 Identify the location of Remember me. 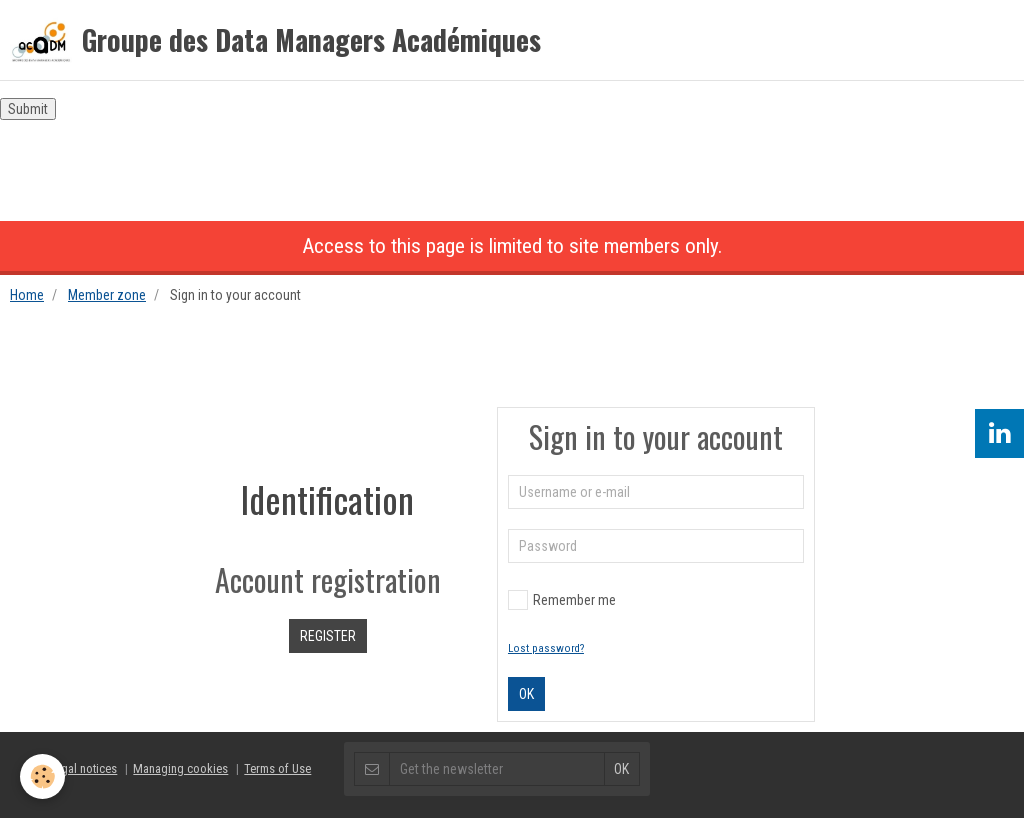
(562, 600).